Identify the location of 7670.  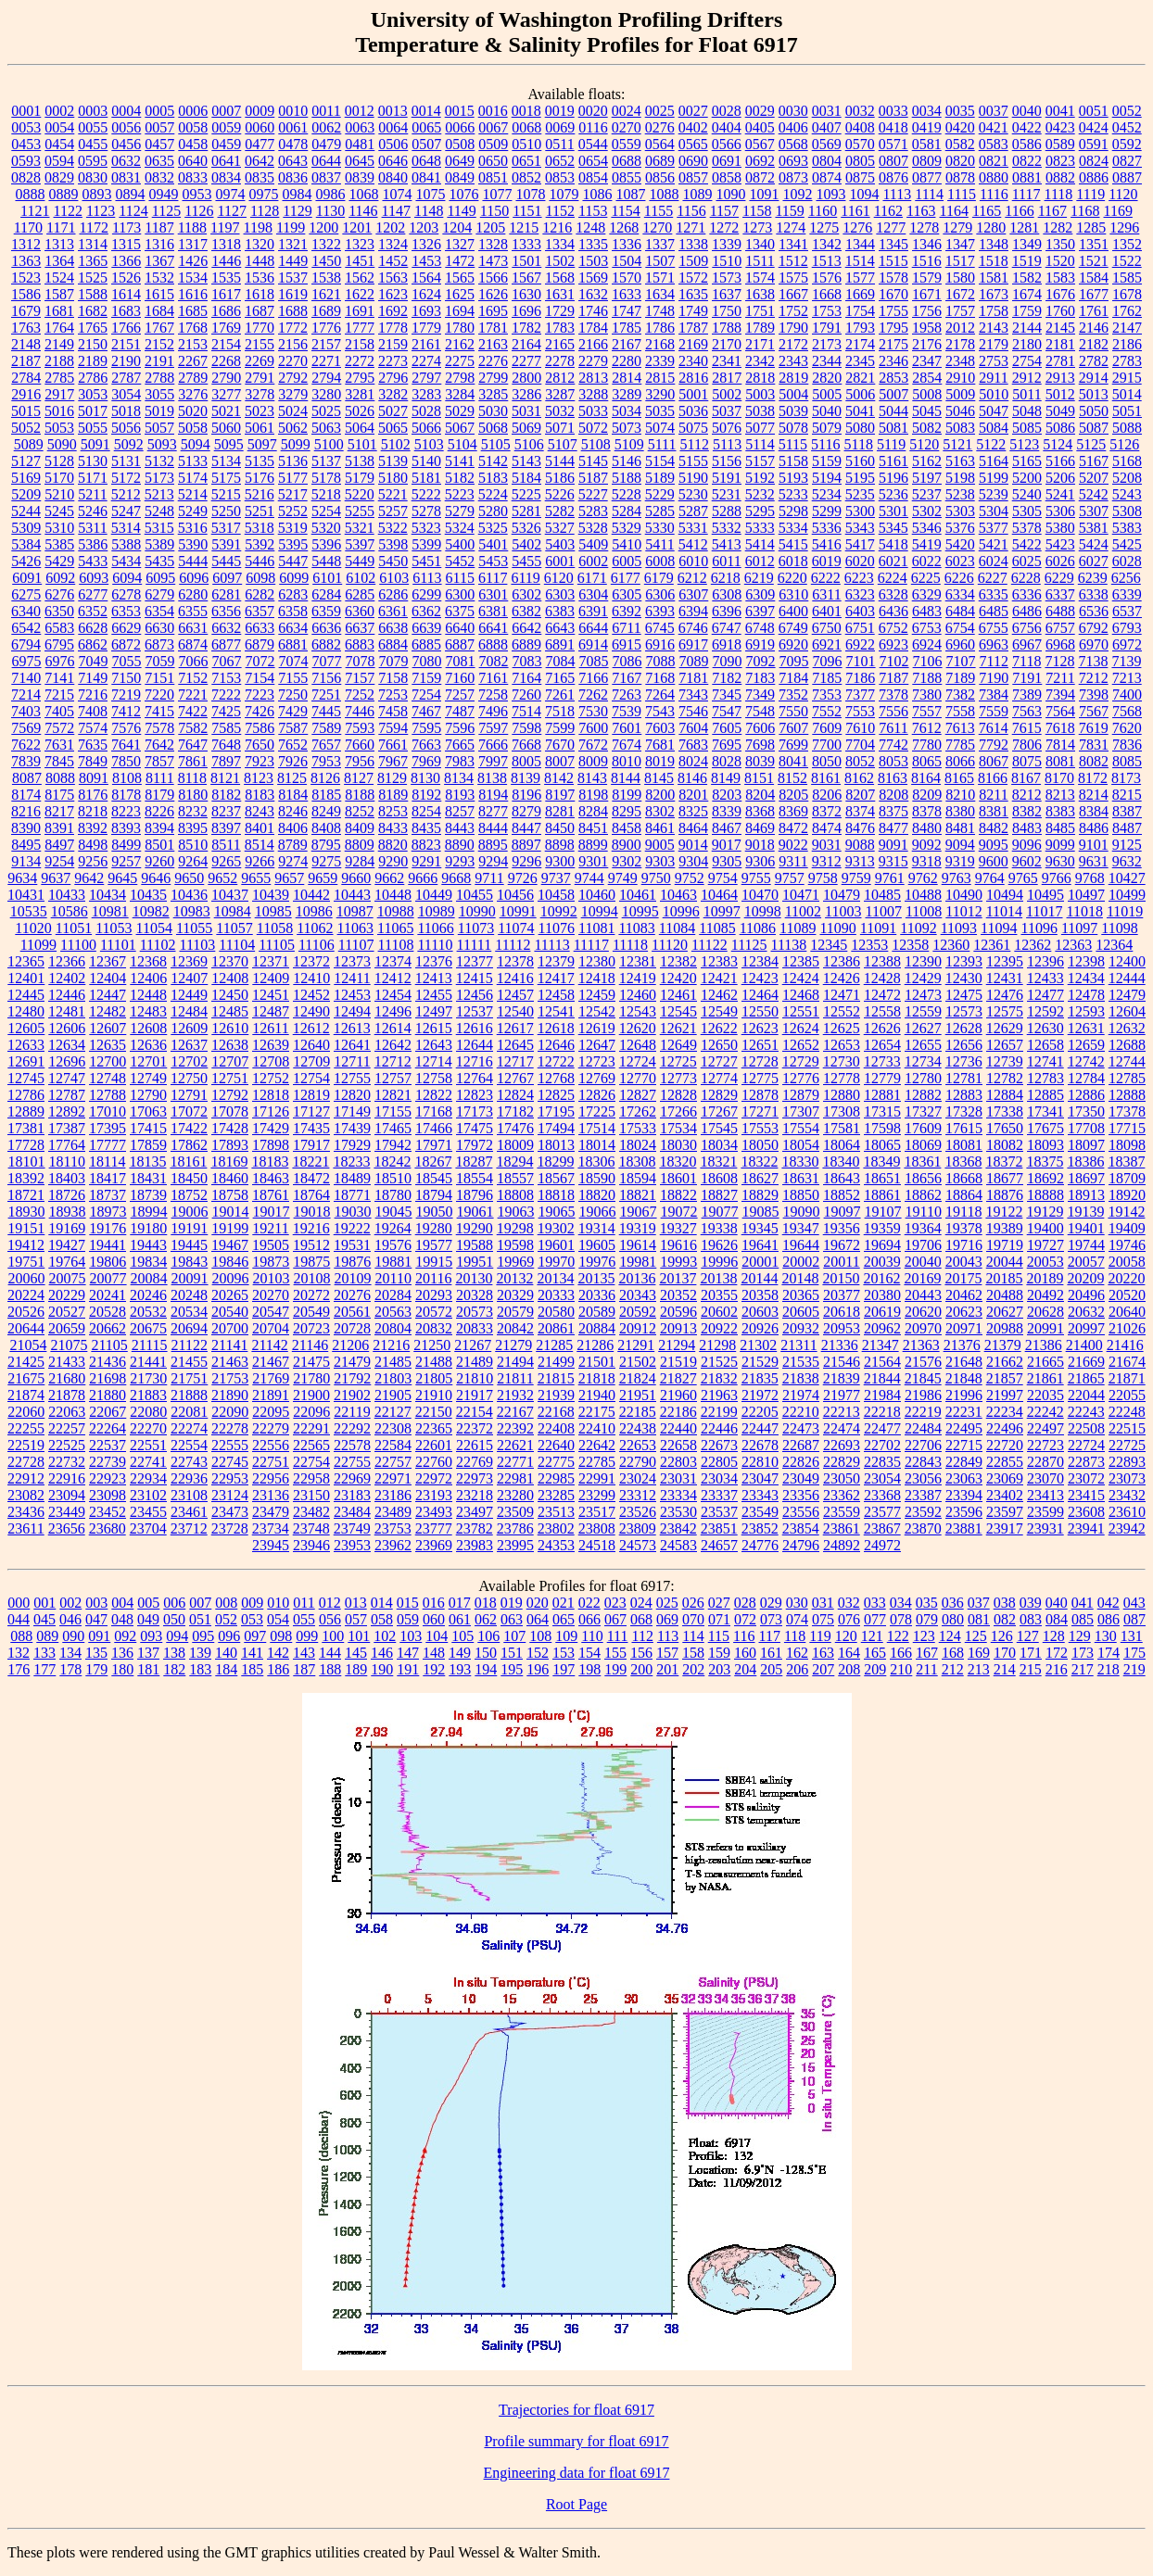
(560, 744).